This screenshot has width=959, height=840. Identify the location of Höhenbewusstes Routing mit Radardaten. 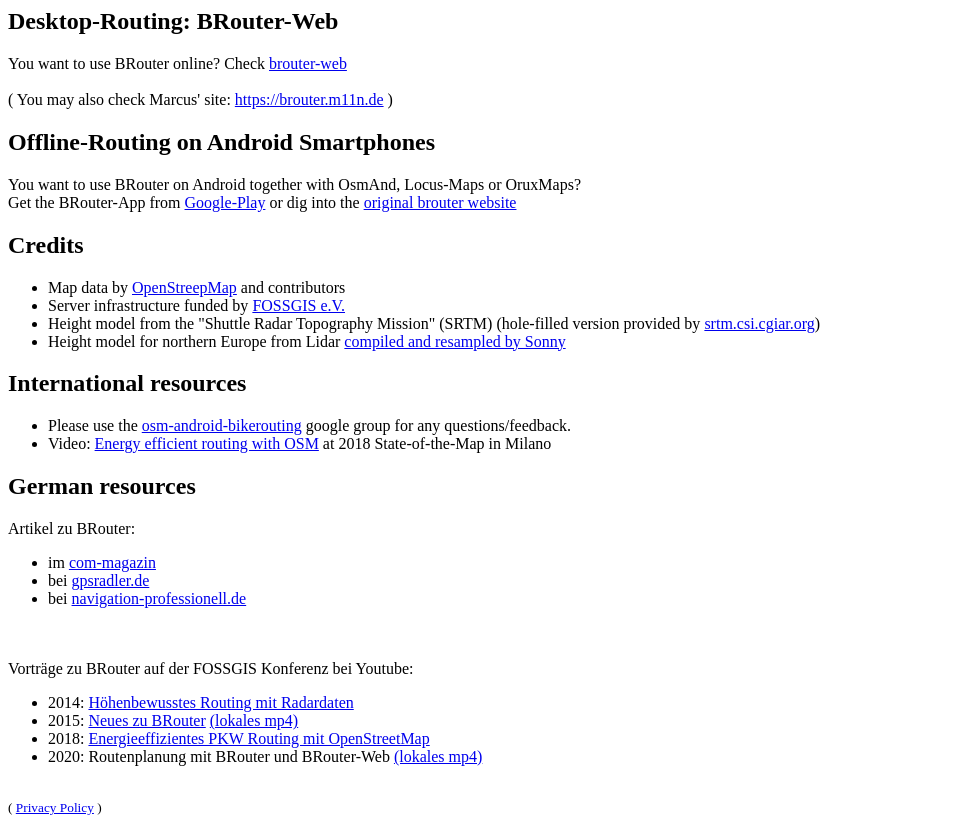
(220, 702).